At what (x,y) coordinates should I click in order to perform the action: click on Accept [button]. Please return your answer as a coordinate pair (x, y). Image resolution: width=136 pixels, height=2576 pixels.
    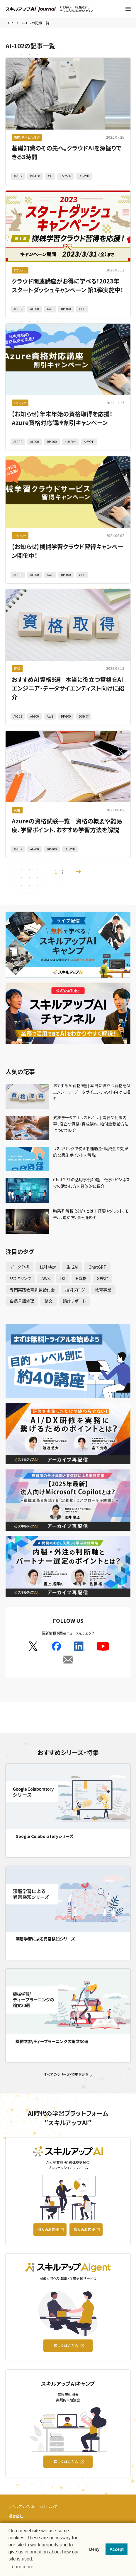
    Looking at the image, I should click on (117, 2549).